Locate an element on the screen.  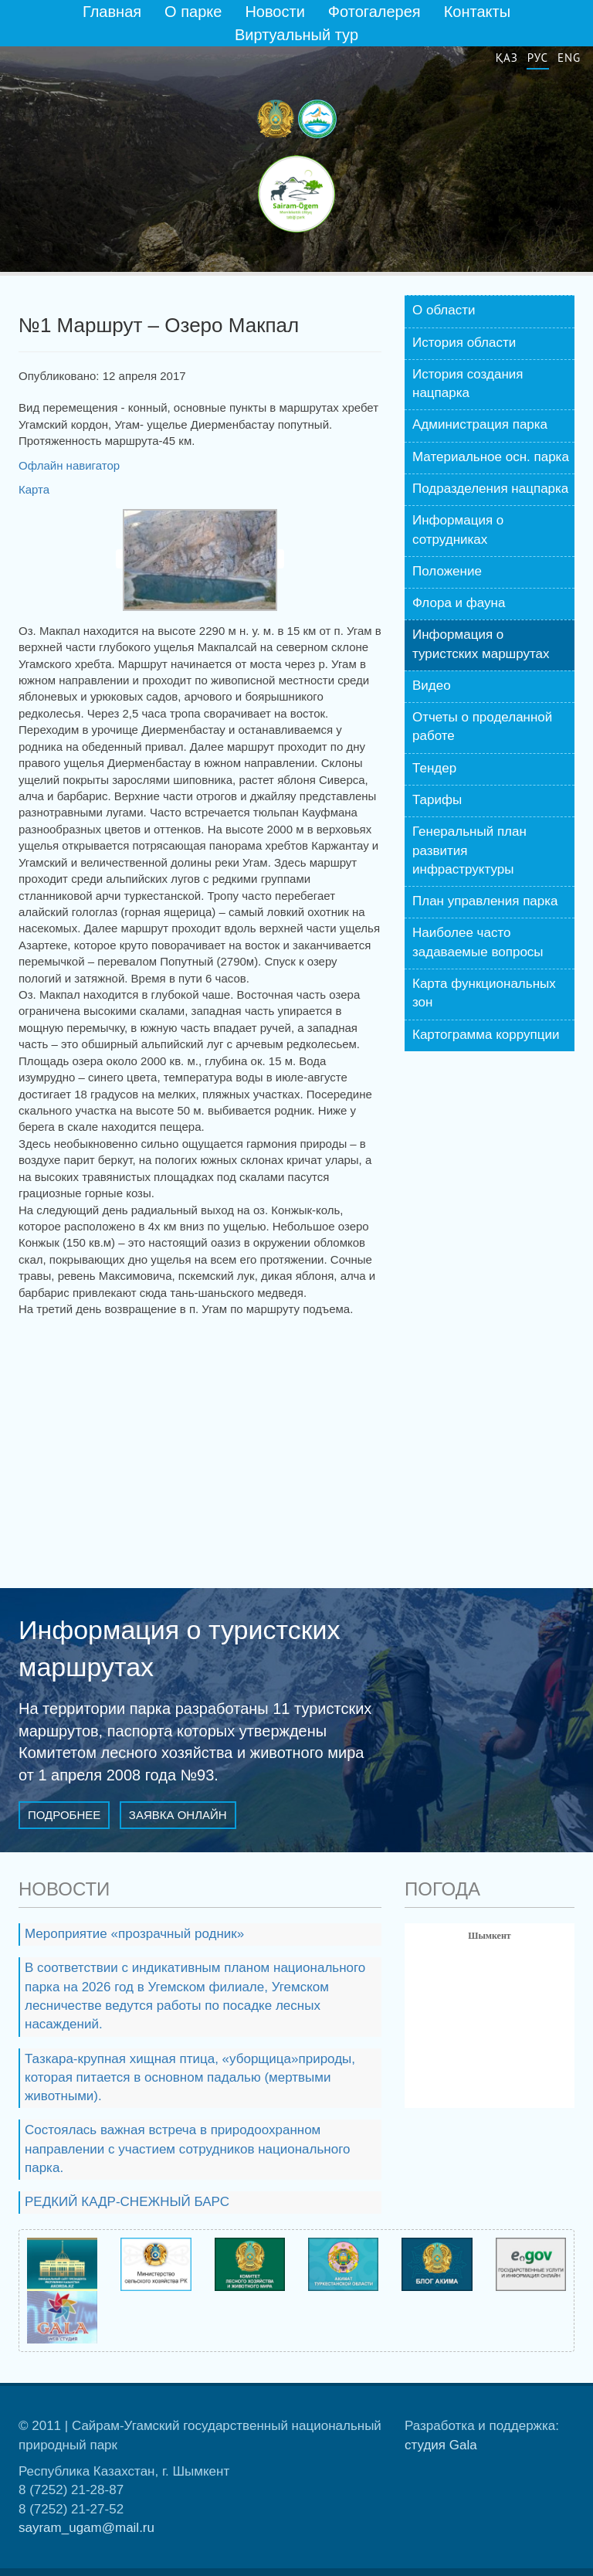
sayram_ugam@mail.ru is located at coordinates (86, 2527).